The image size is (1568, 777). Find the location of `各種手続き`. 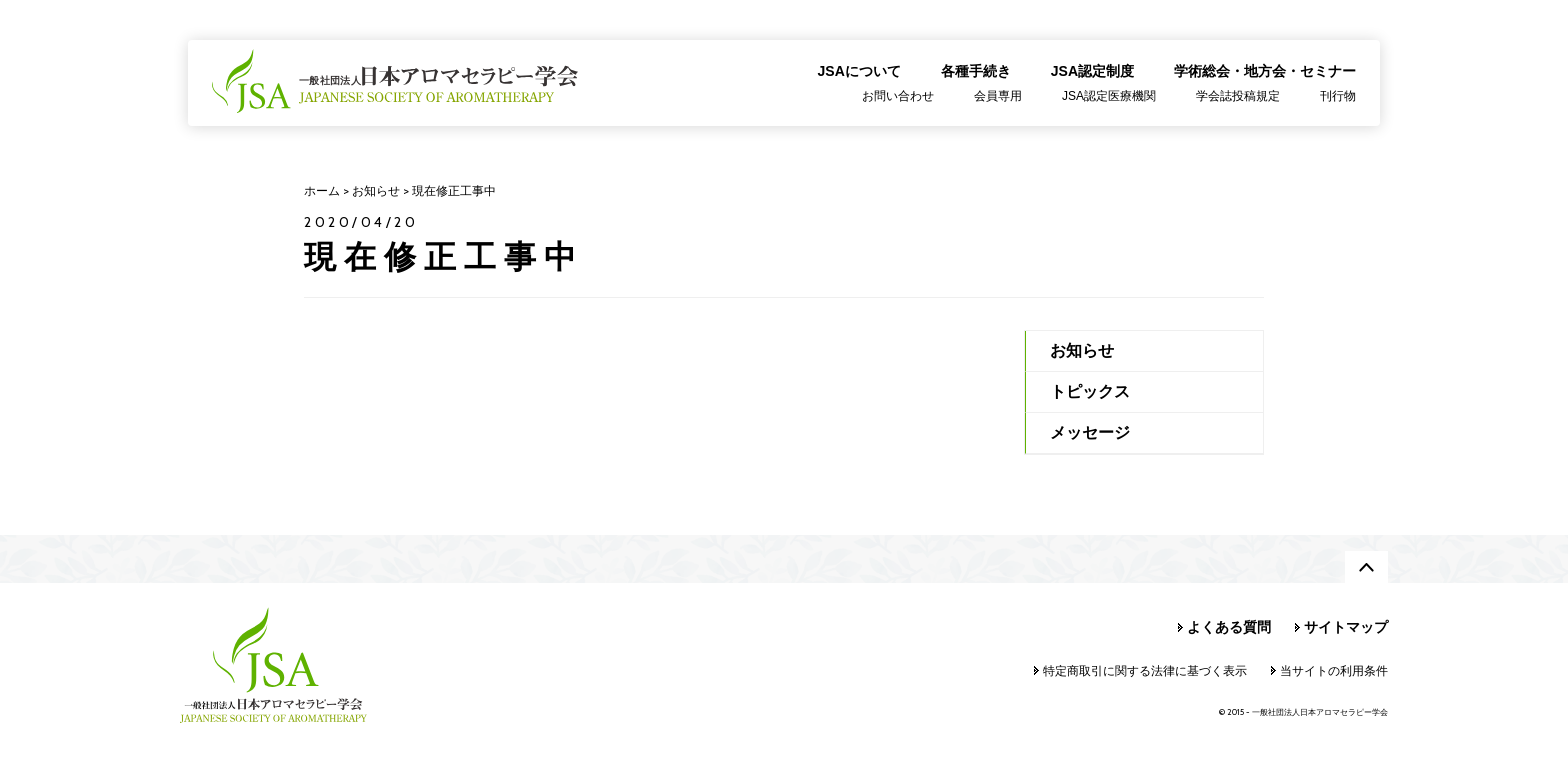

各種手続き is located at coordinates (976, 71).